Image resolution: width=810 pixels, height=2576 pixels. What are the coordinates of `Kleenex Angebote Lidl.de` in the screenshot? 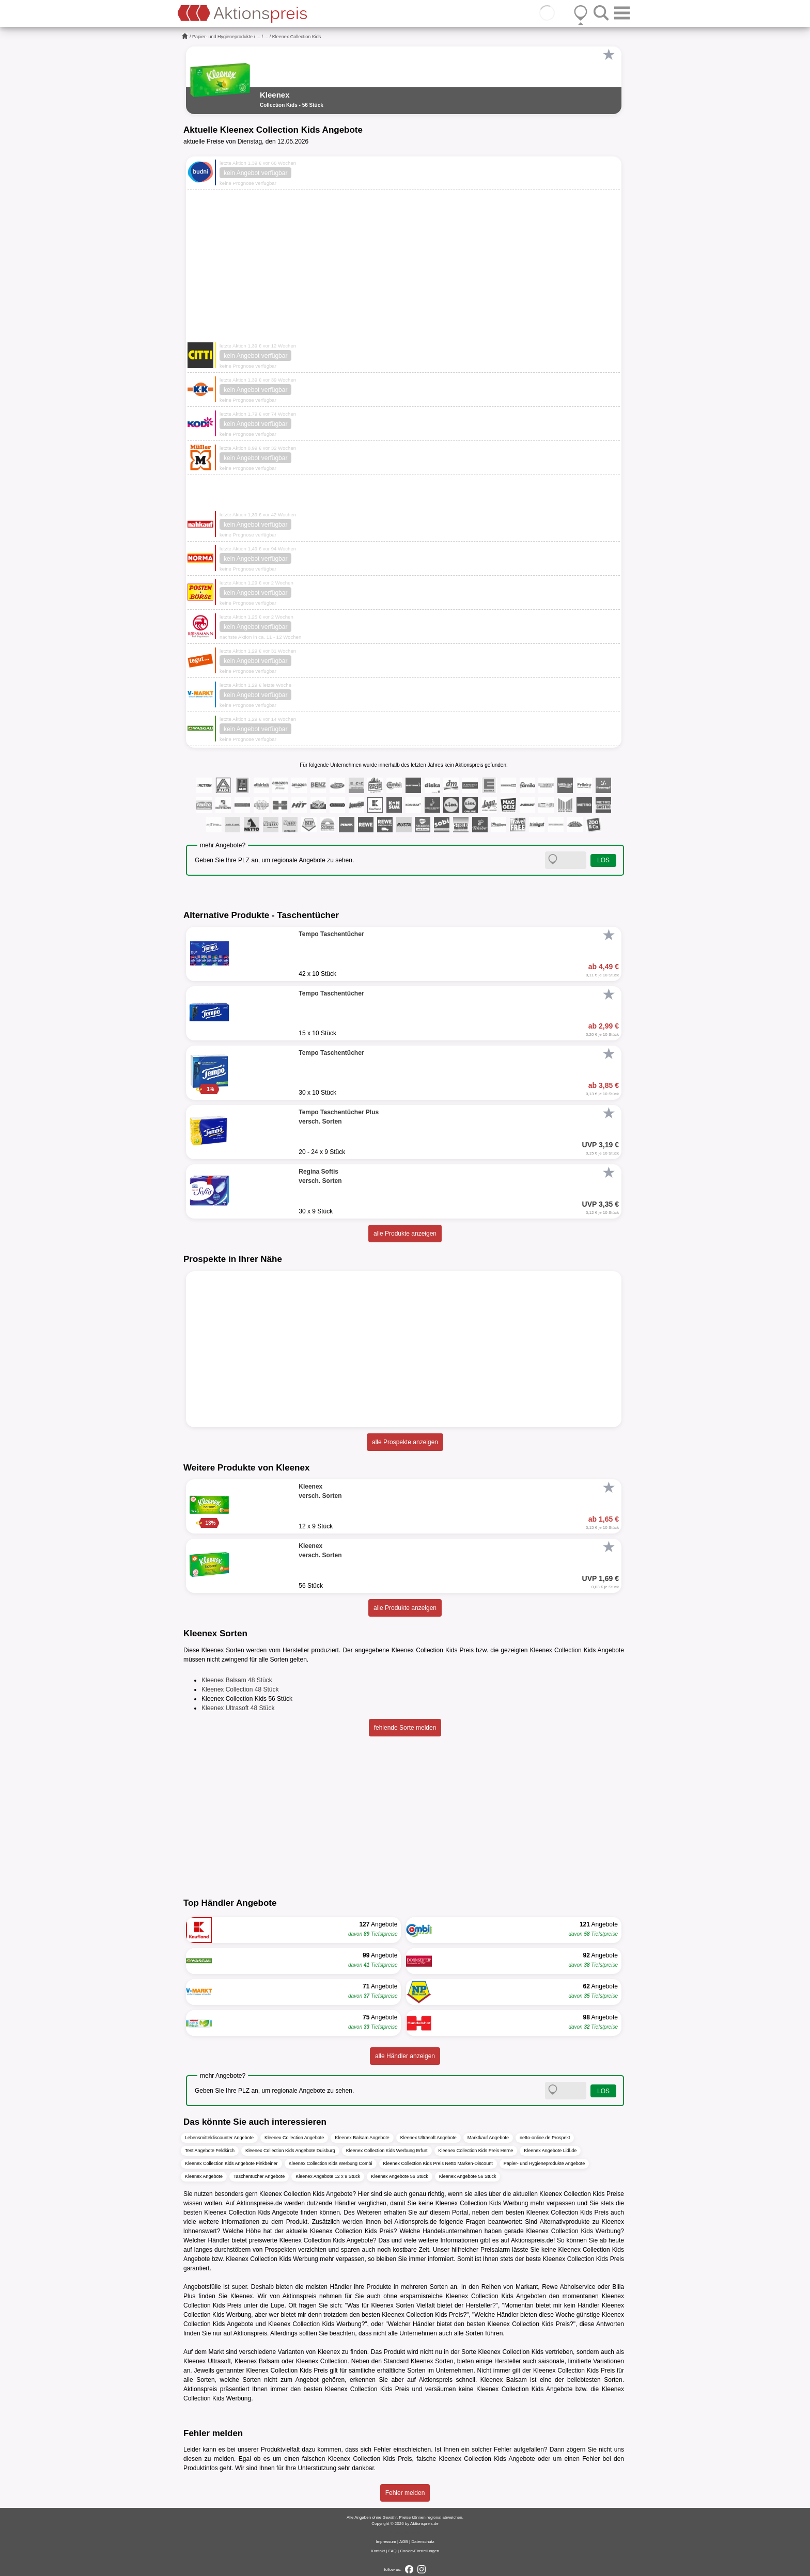 It's located at (550, 2150).